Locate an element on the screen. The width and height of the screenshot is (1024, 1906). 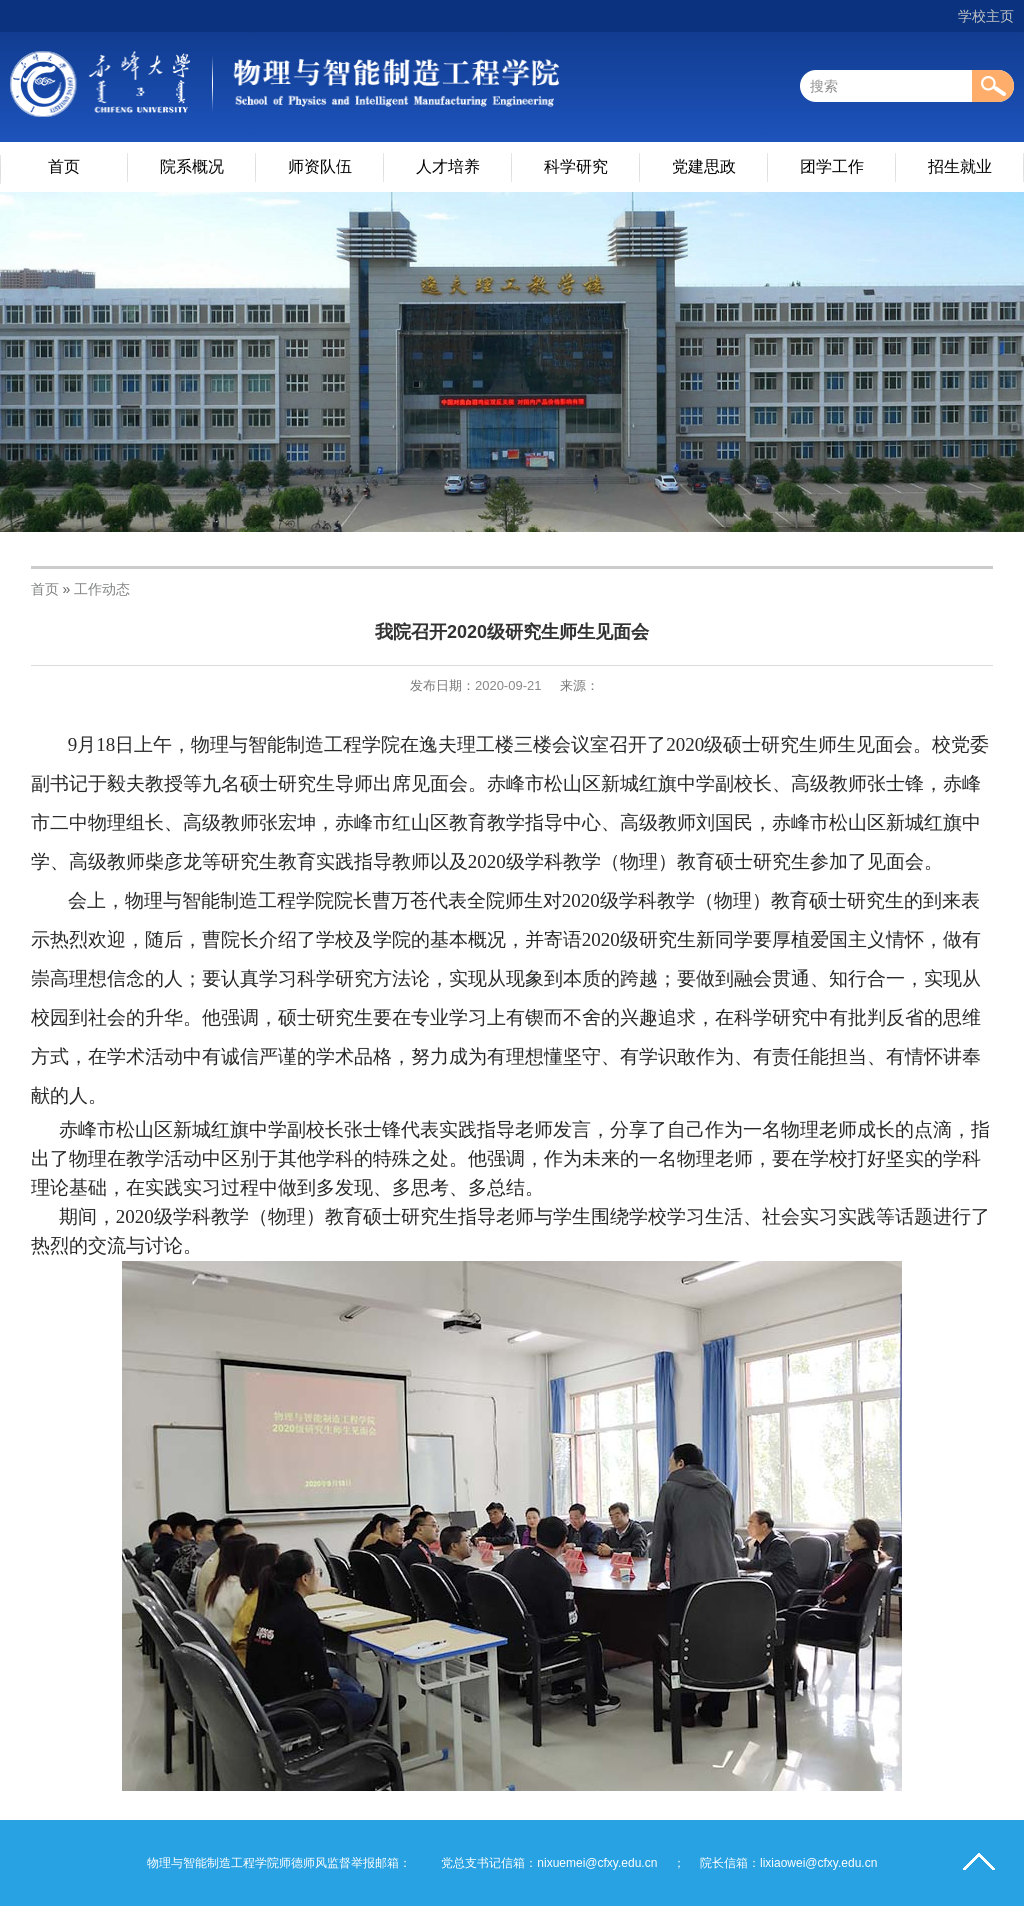
院系概况 is located at coordinates (192, 166).